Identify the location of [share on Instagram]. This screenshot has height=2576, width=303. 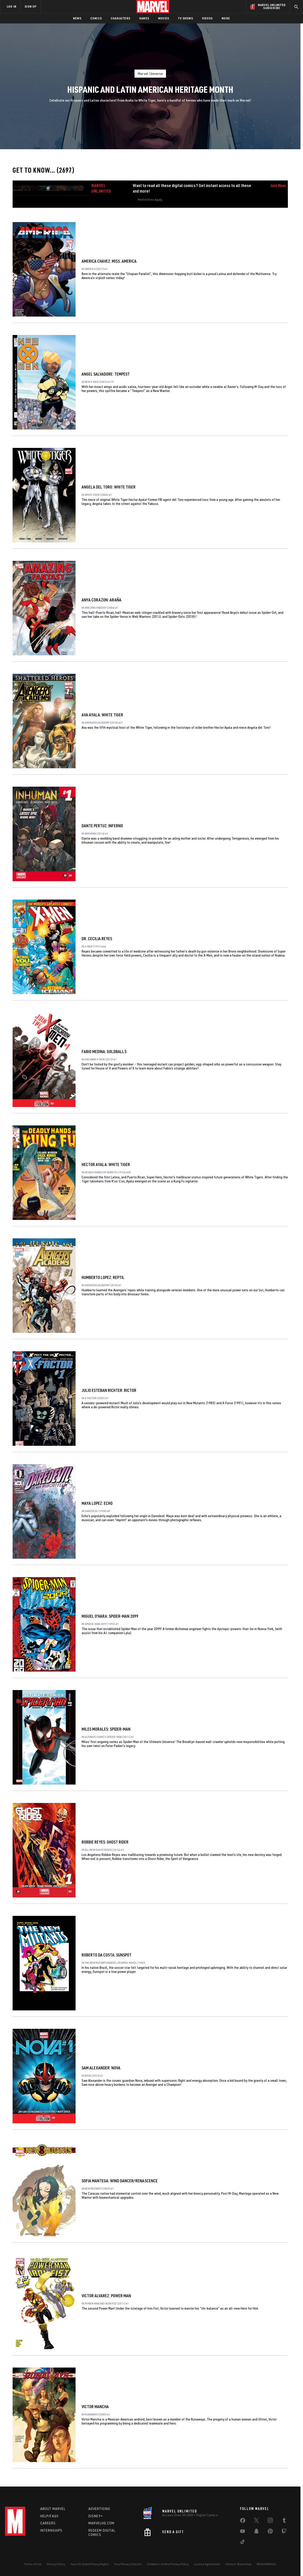
(270, 2521).